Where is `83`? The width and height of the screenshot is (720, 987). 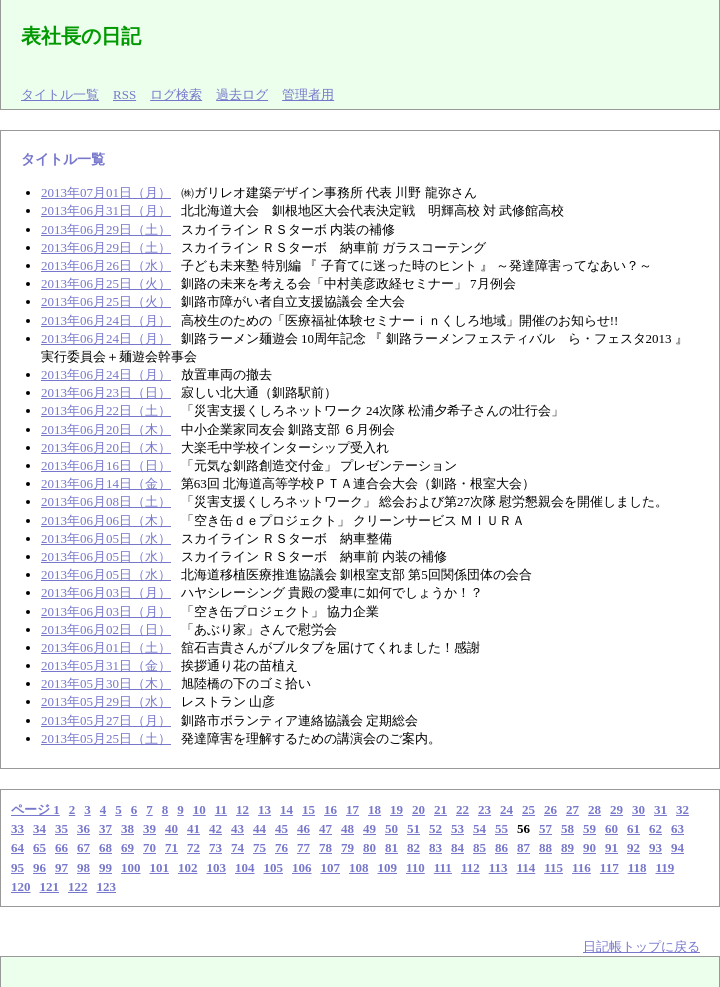 83 is located at coordinates (435, 847).